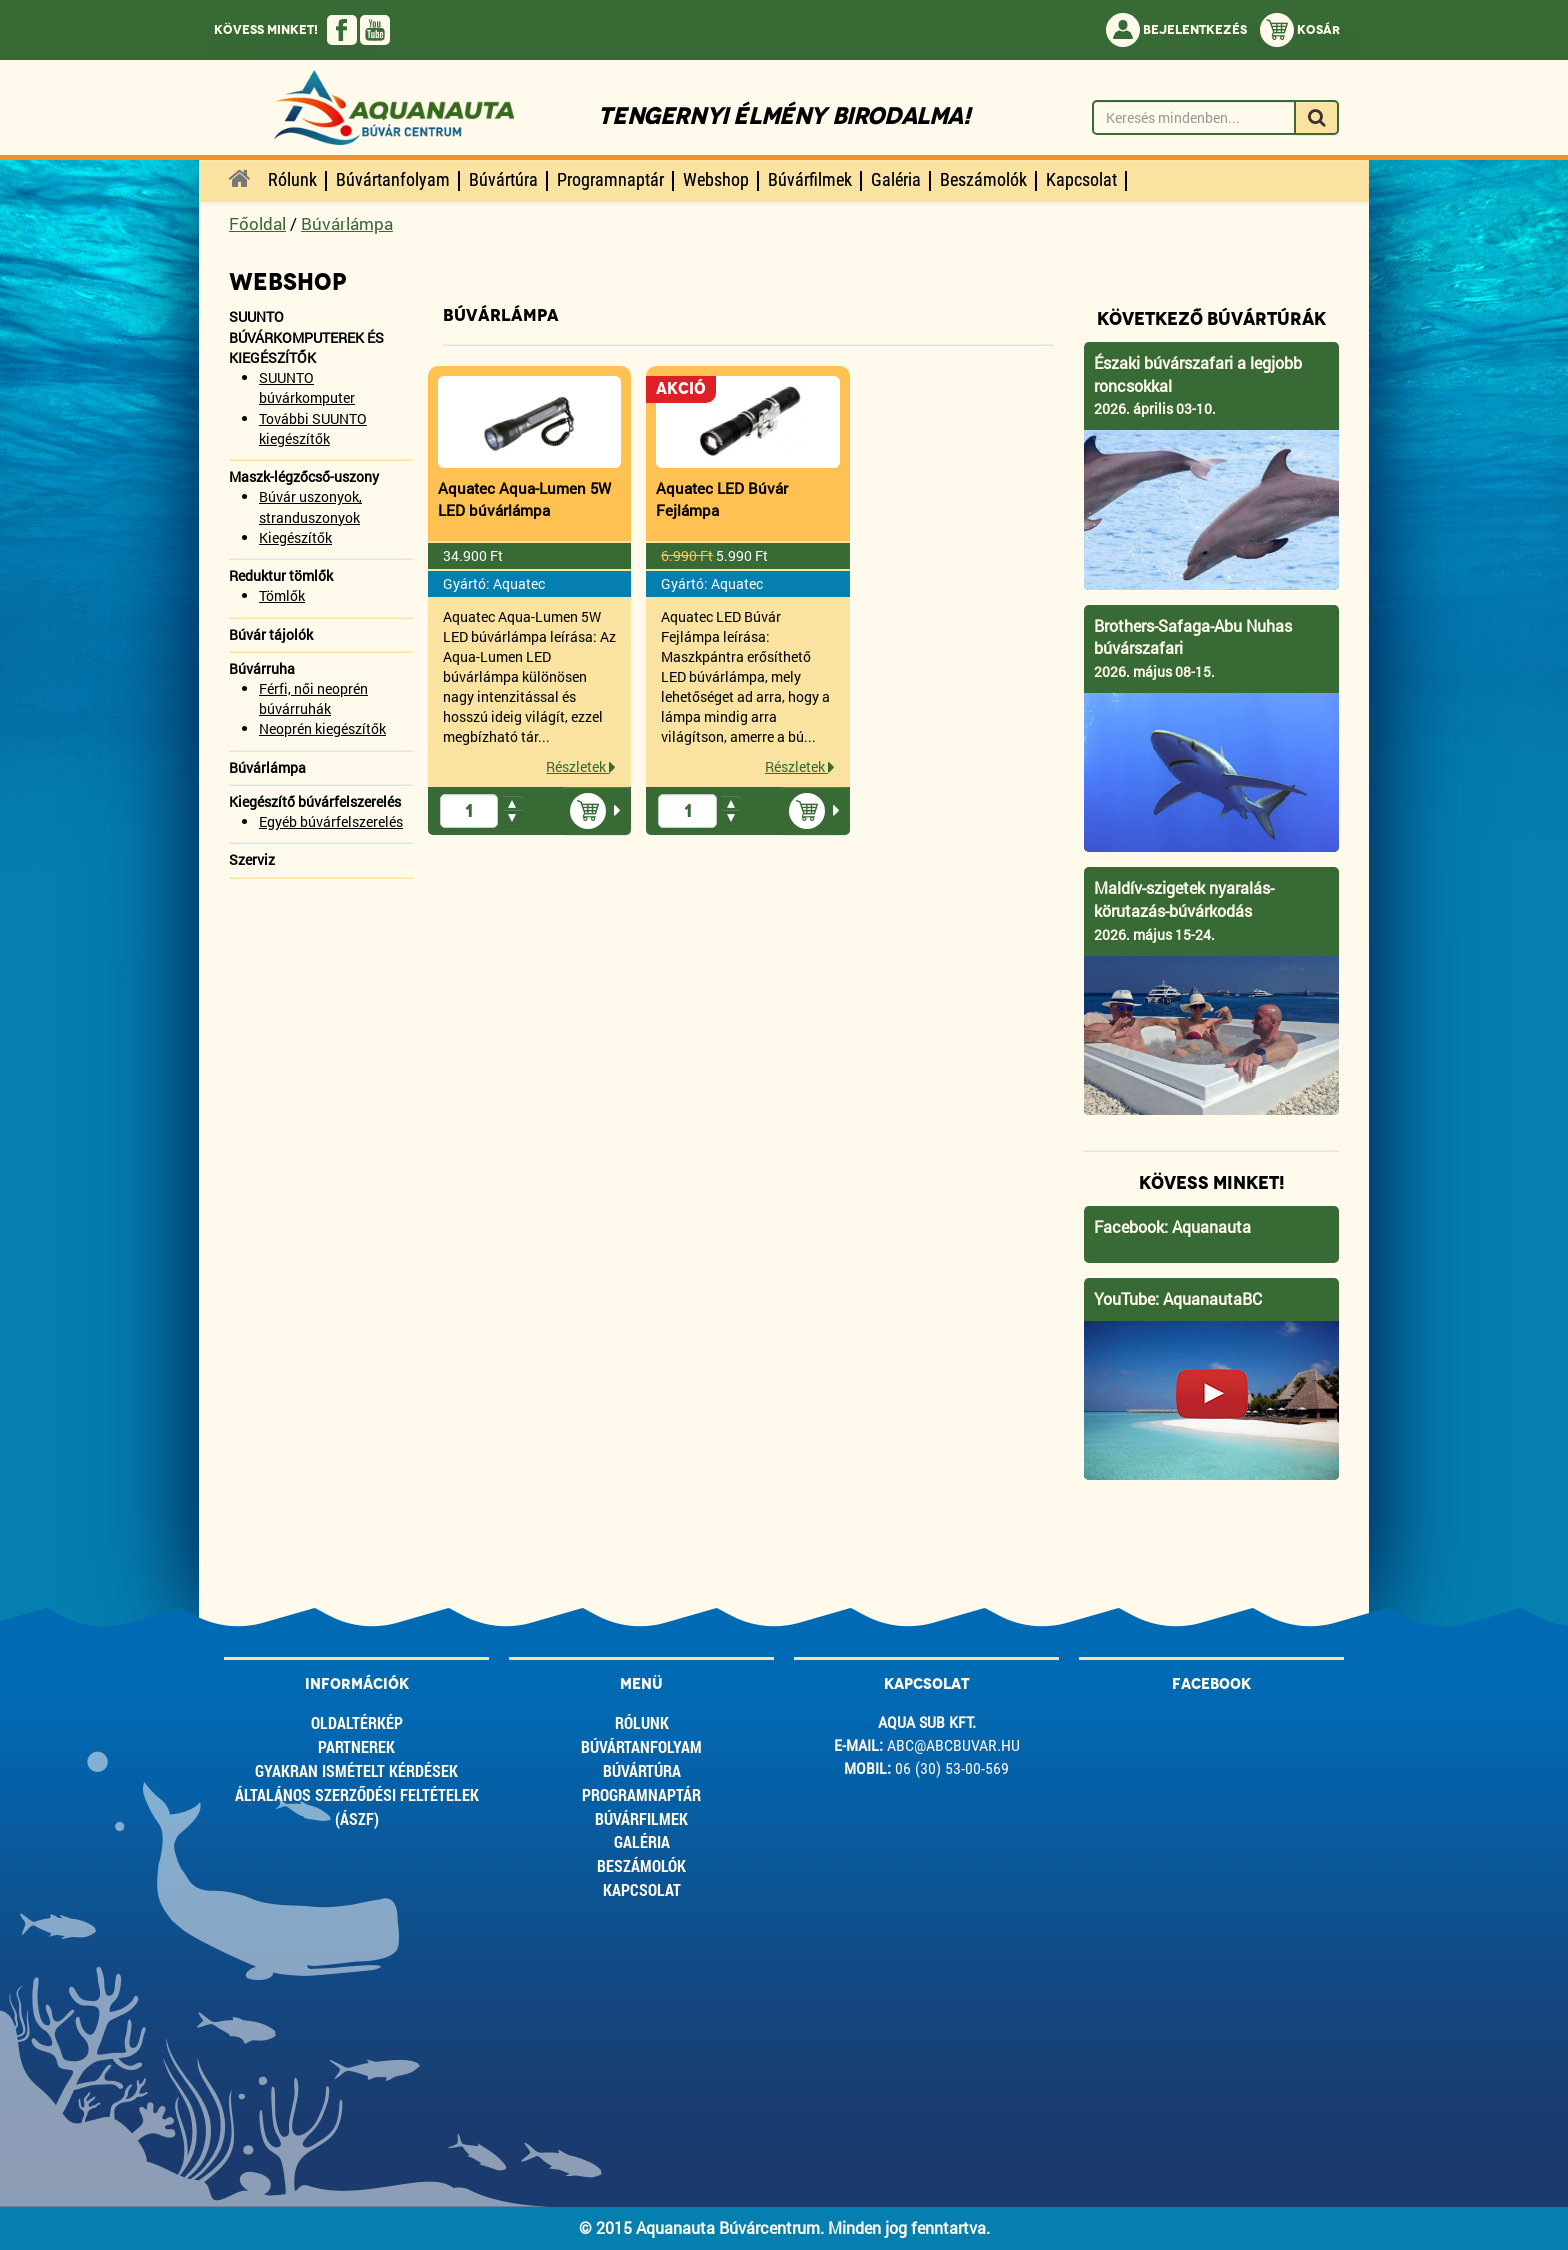 This screenshot has width=1568, height=2250. Describe the element at coordinates (304, 476) in the screenshot. I see `Maszk-légzőcső-uszony` at that location.